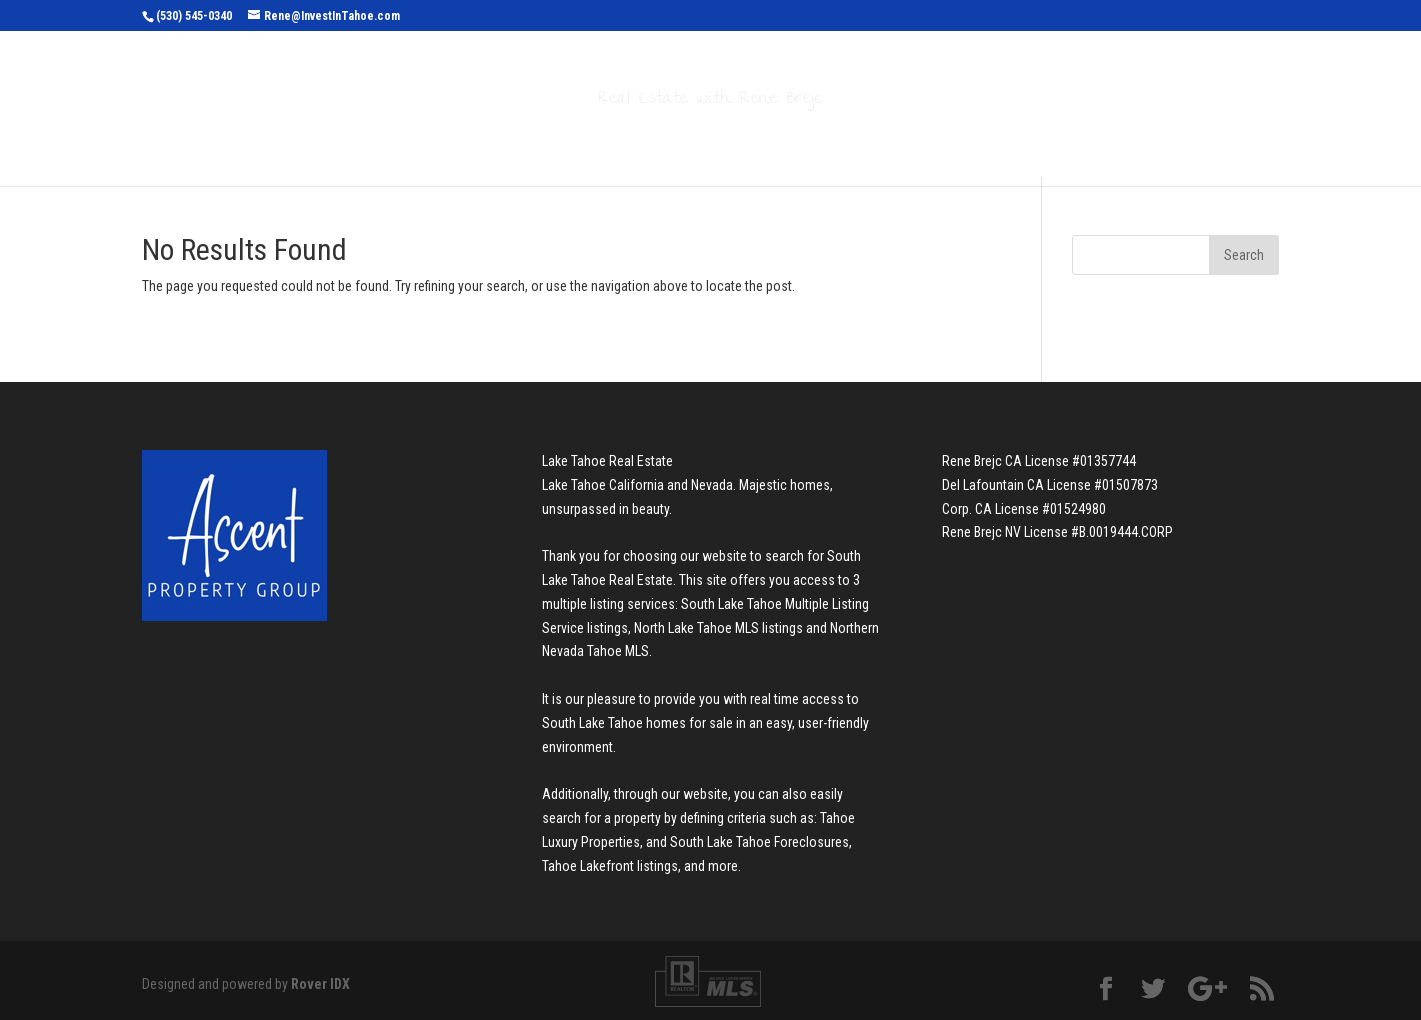 The height and width of the screenshot is (1020, 1421). What do you see at coordinates (607, 461) in the screenshot?
I see `Lake Tahoe Real Estate` at bounding box center [607, 461].